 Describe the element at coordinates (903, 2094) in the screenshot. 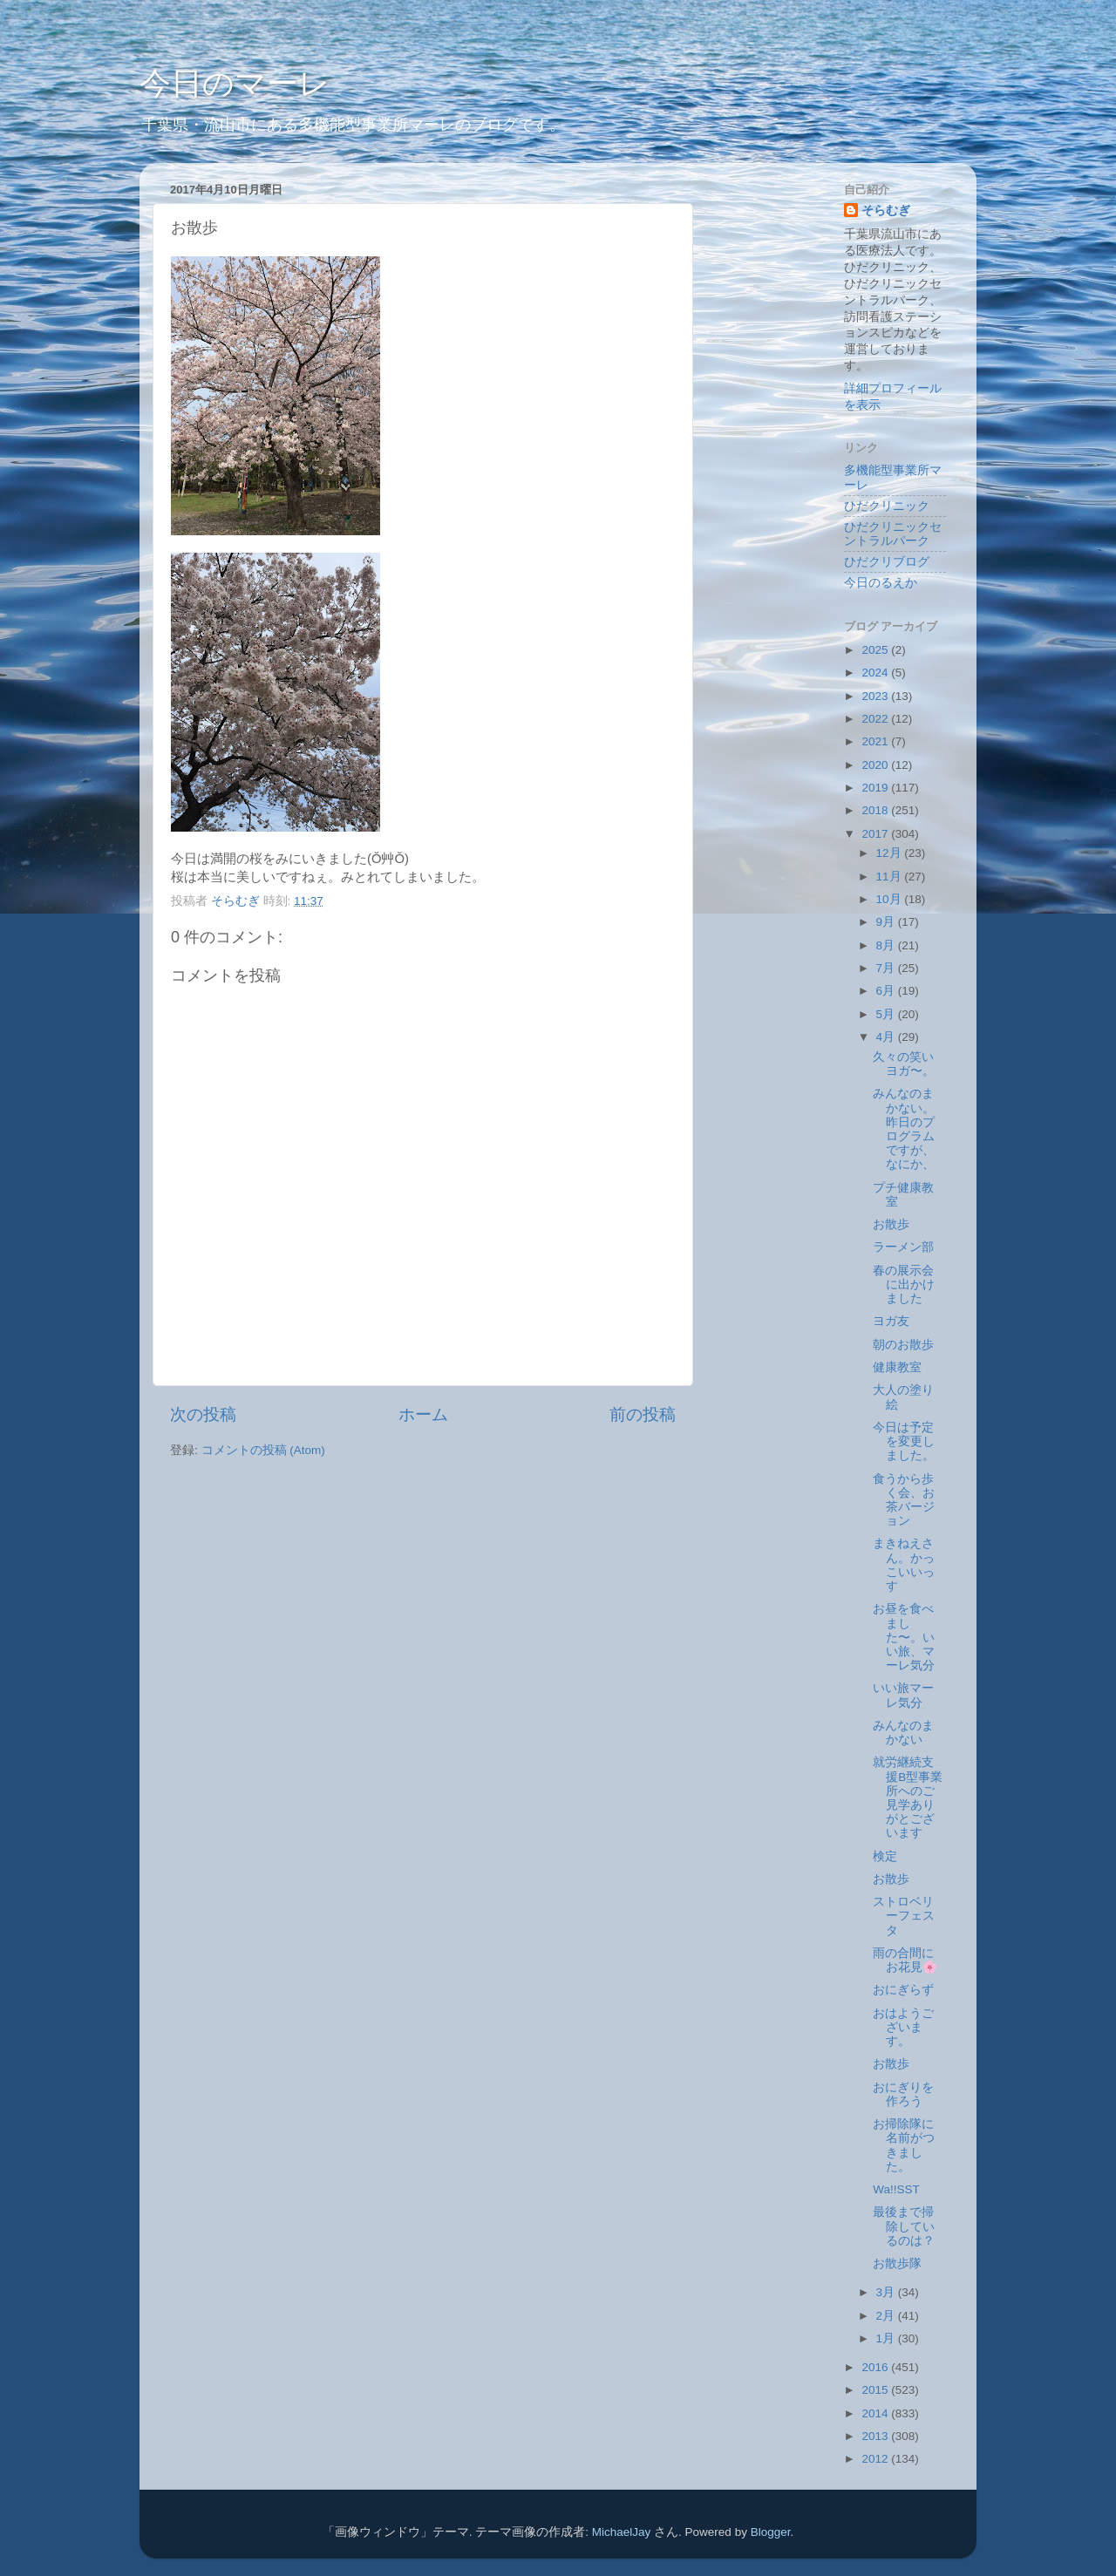

I see `おにぎりを作ろう` at that location.